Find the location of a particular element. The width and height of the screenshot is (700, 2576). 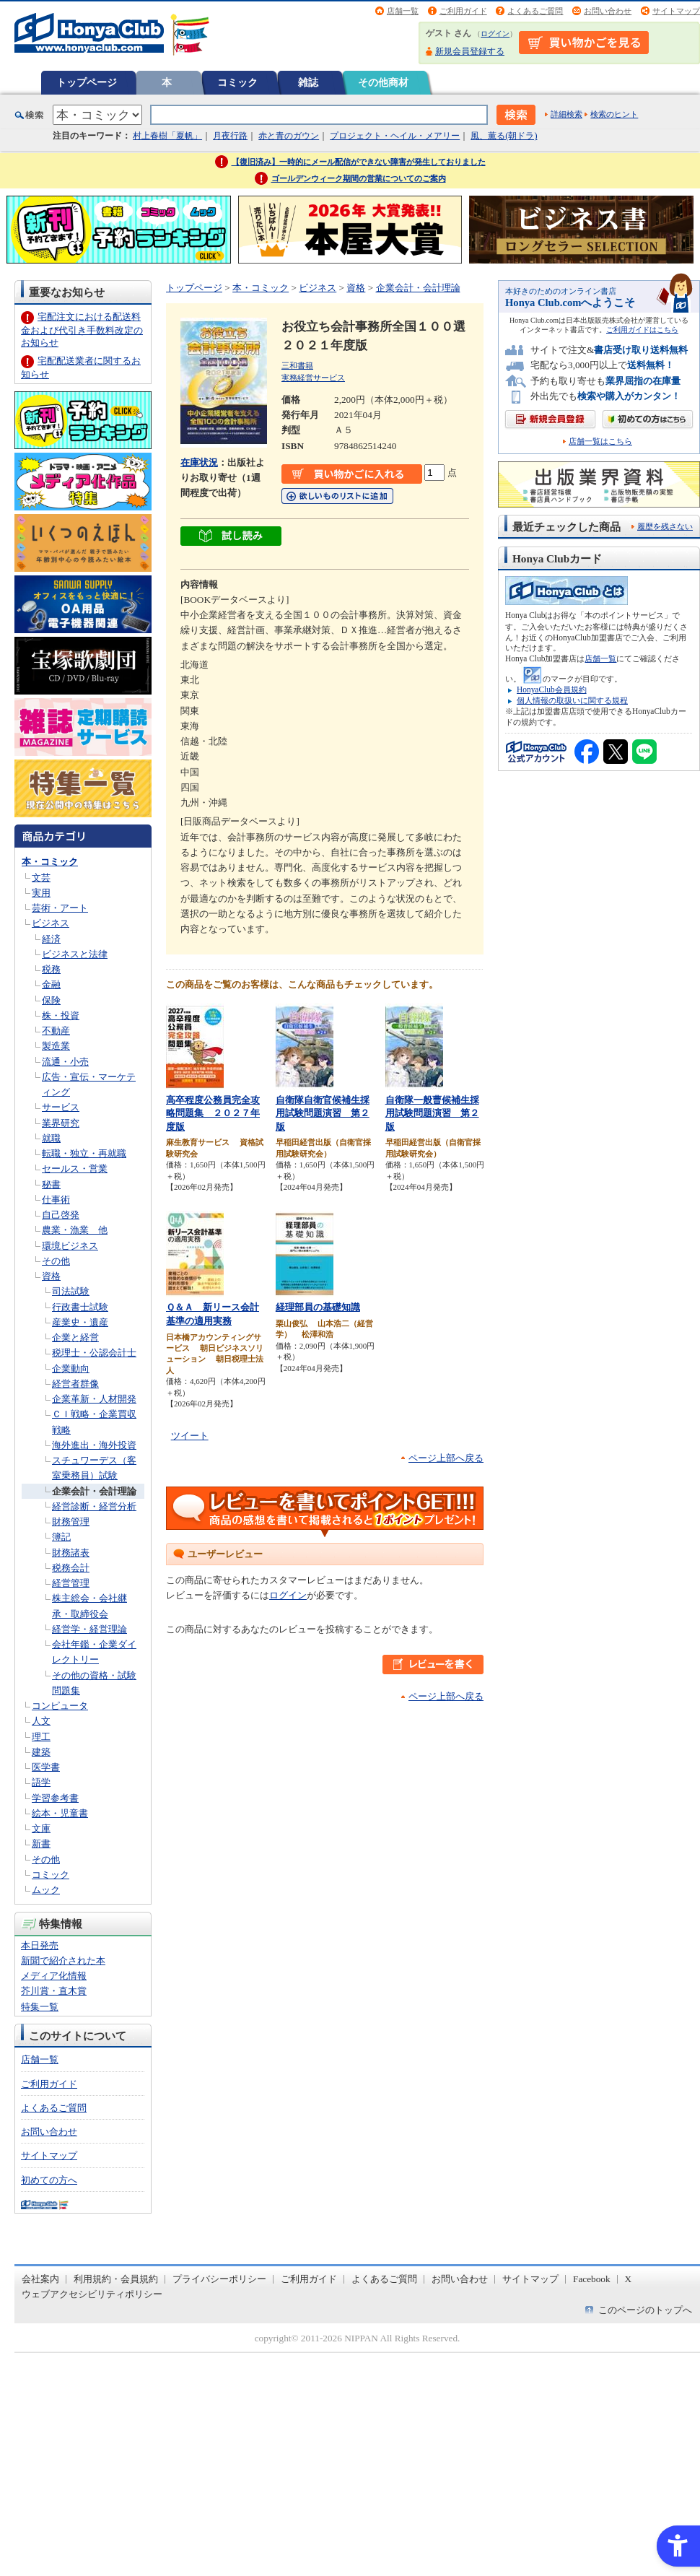

実用 is located at coordinates (41, 892).